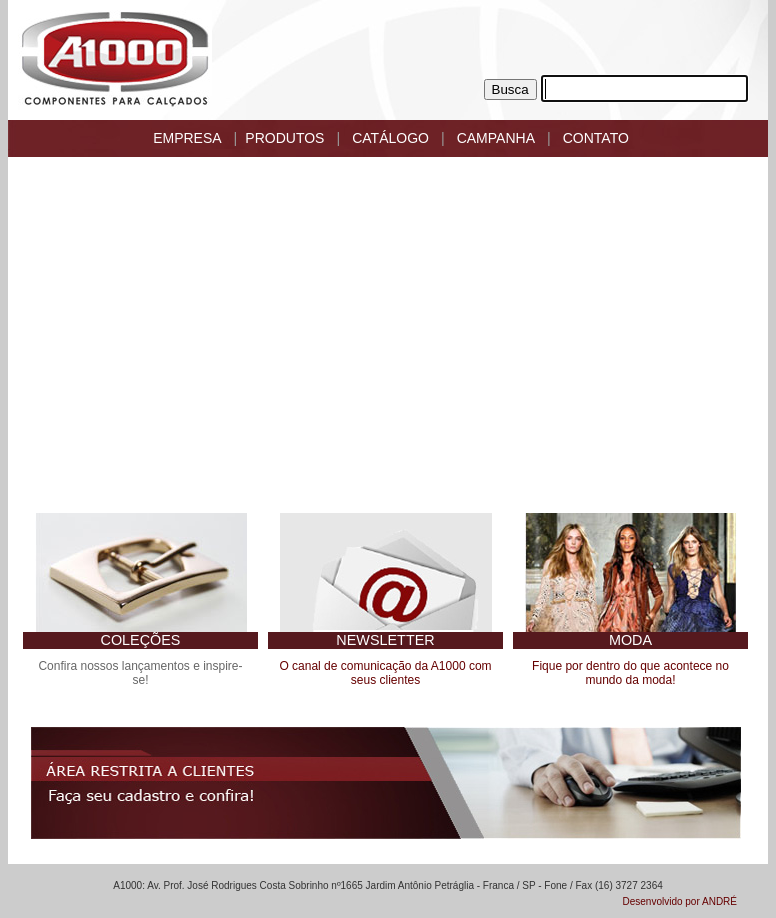 The width and height of the screenshot is (776, 918). What do you see at coordinates (596, 138) in the screenshot?
I see `CONTATO` at bounding box center [596, 138].